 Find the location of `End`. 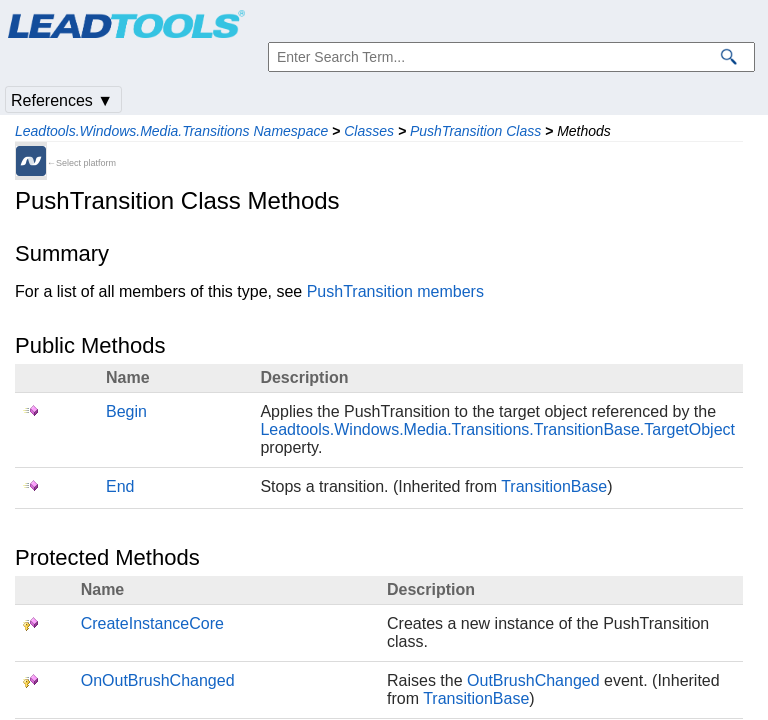

End is located at coordinates (120, 486).